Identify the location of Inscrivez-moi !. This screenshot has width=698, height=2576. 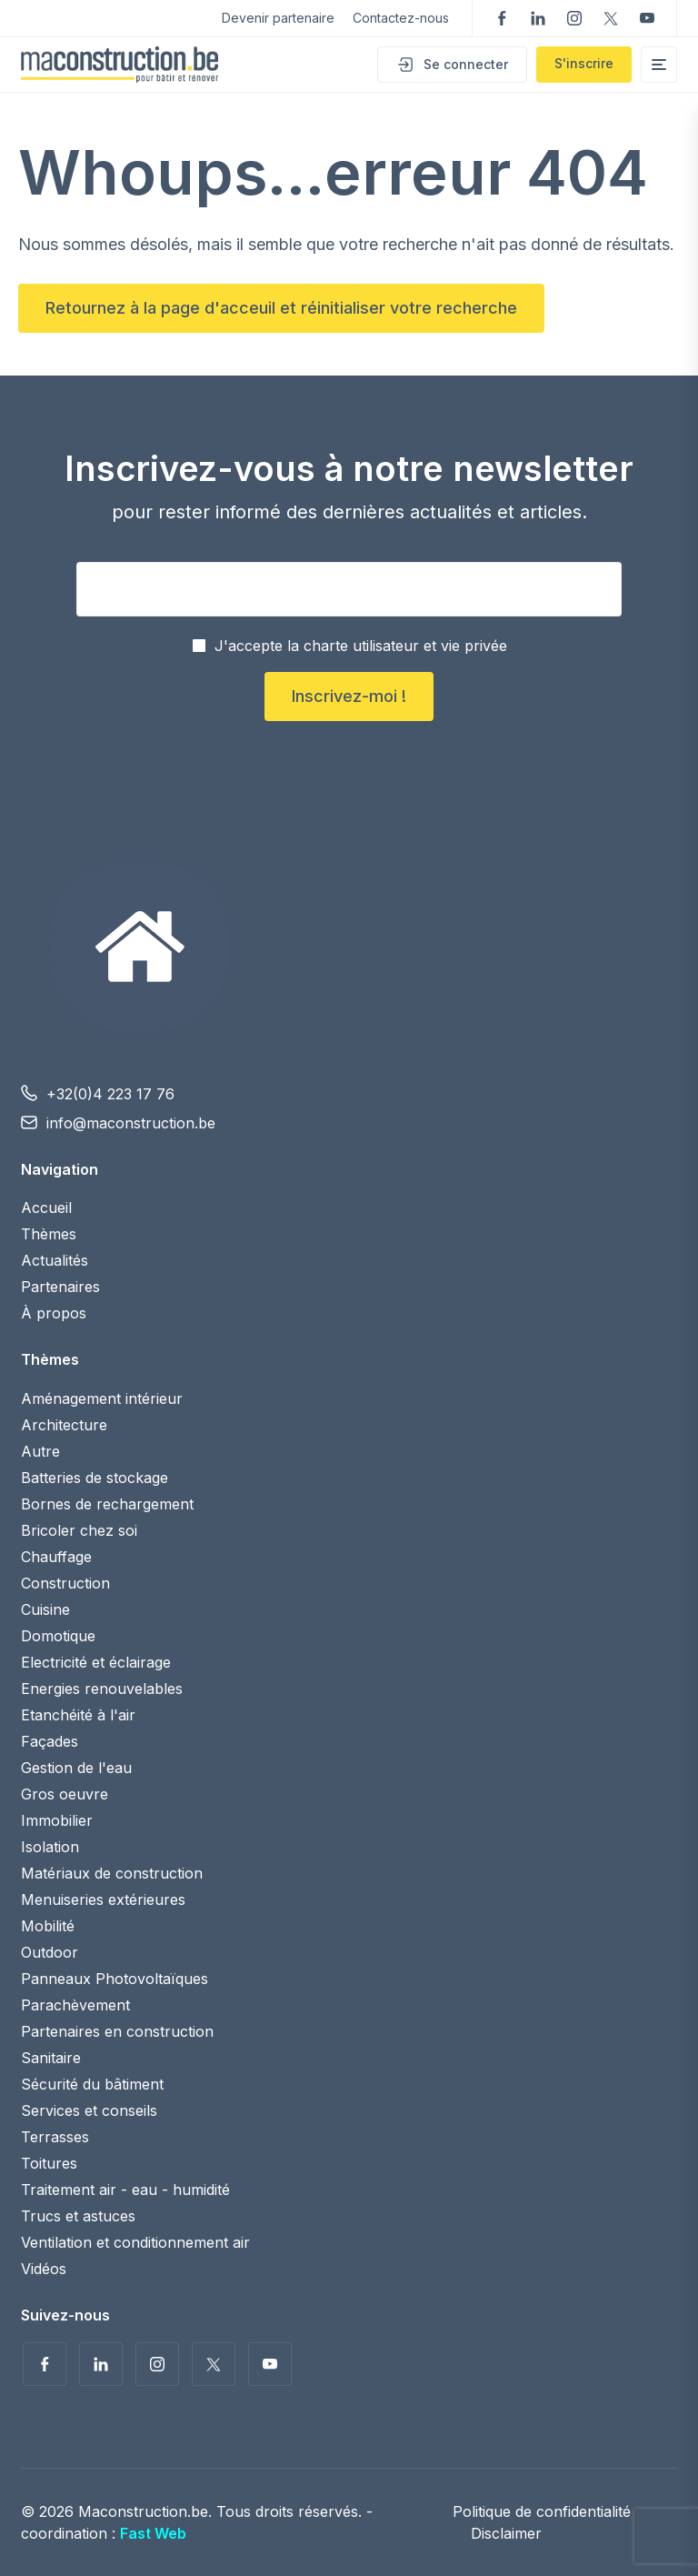
(349, 696).